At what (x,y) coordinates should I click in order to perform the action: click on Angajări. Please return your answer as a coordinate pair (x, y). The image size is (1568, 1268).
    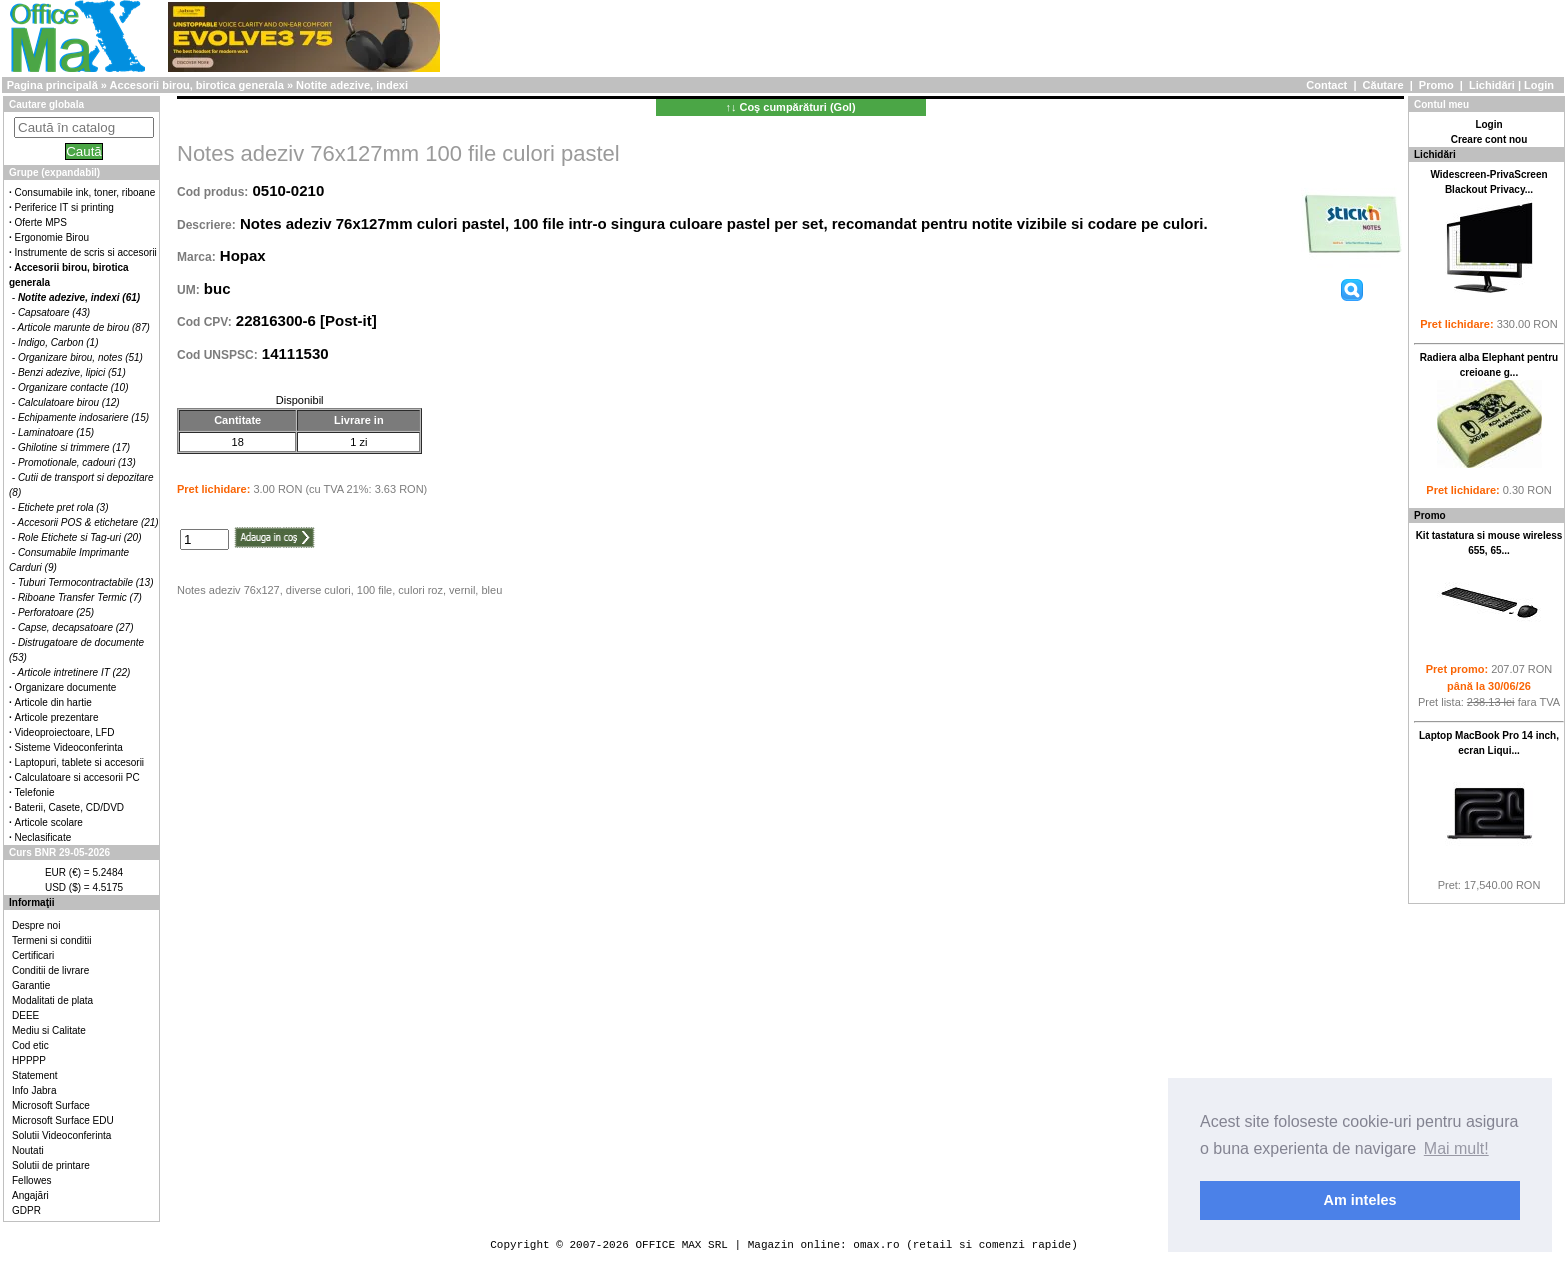
    Looking at the image, I should click on (30, 1195).